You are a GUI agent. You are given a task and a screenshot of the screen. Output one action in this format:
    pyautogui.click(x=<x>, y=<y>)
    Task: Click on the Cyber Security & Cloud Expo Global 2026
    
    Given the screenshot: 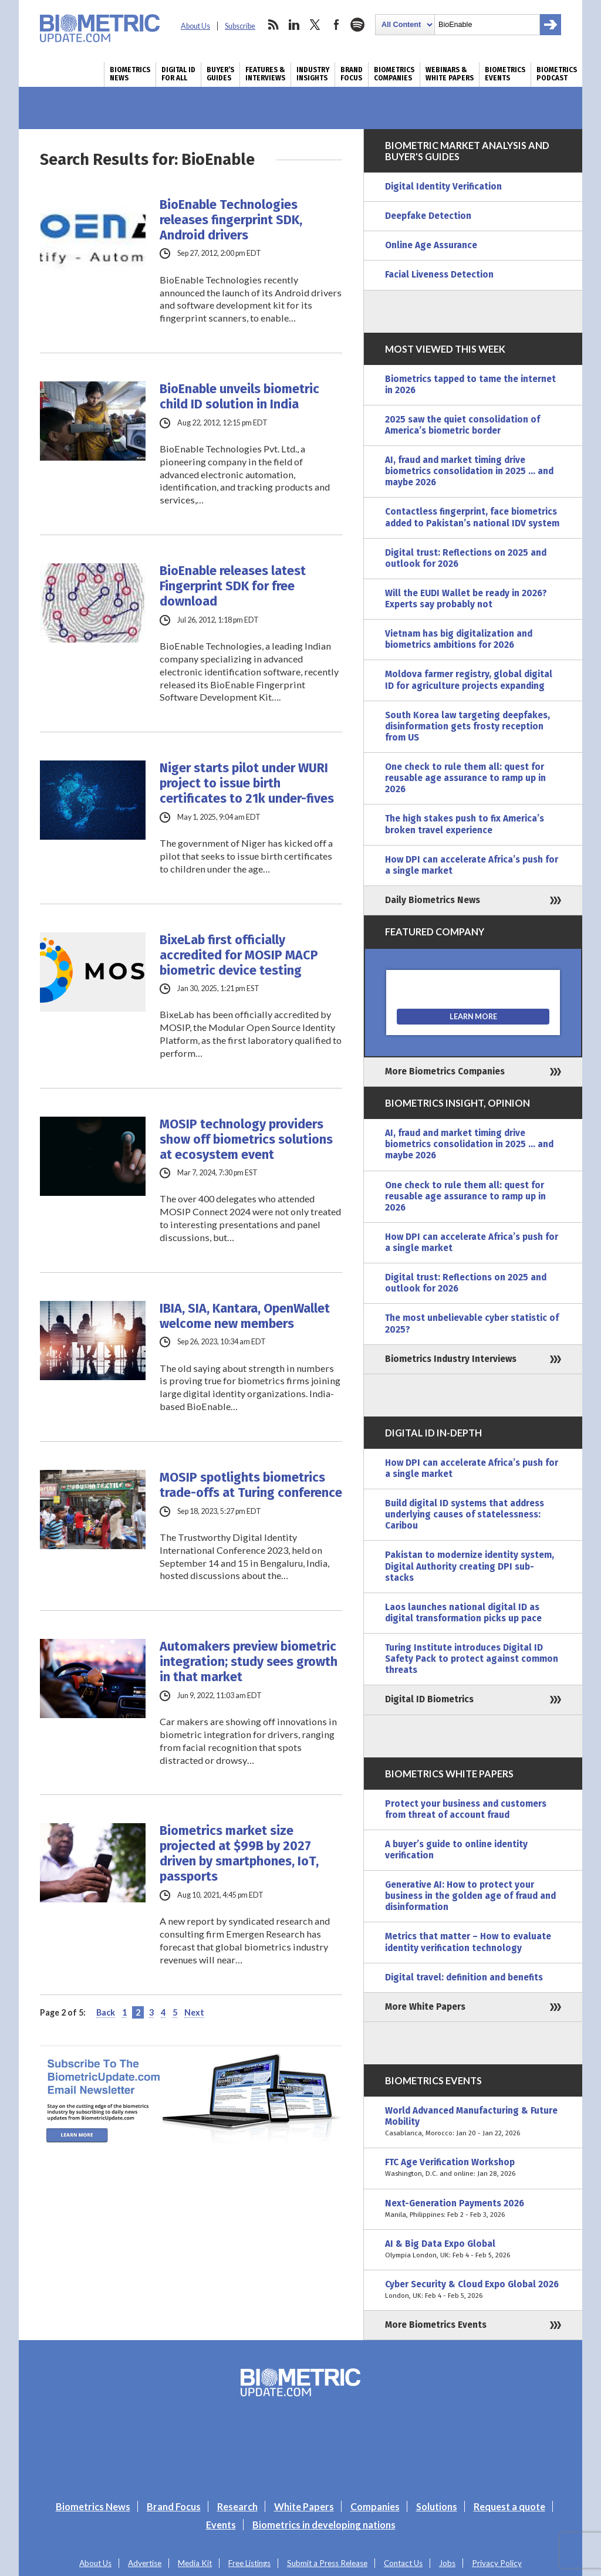 What is the action you would take?
    pyautogui.click(x=473, y=2290)
    